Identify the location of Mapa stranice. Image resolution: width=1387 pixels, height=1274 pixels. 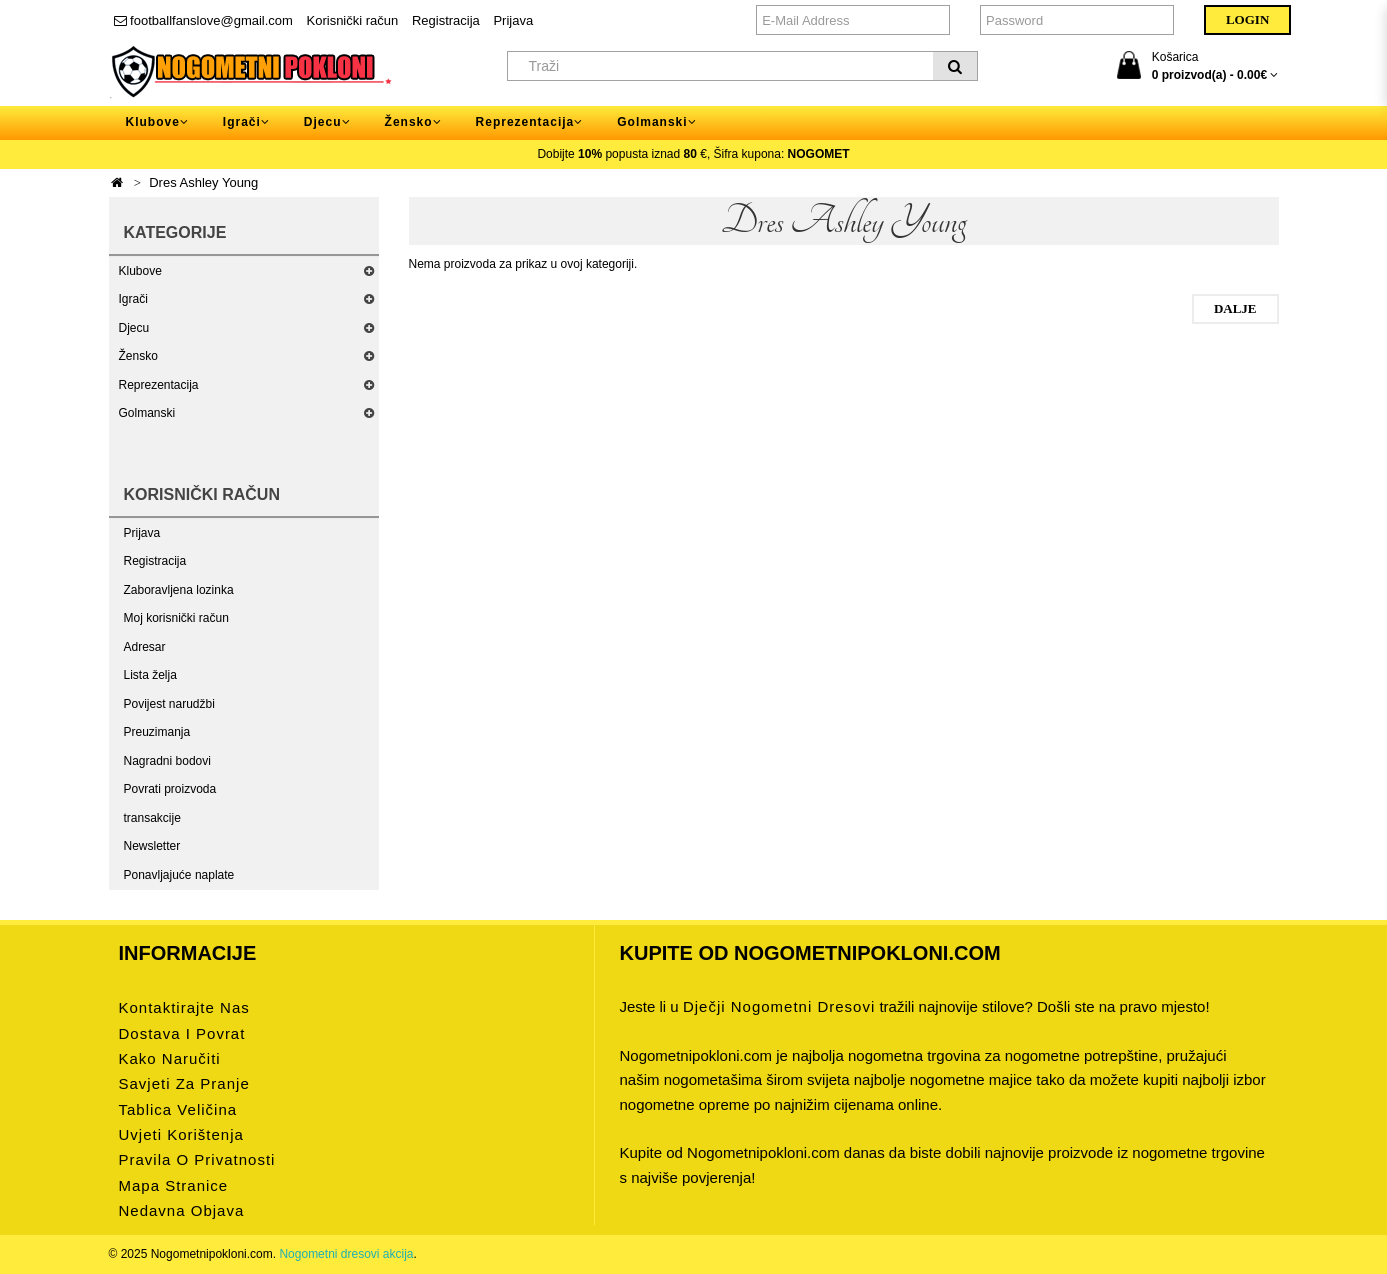
(174, 1185).